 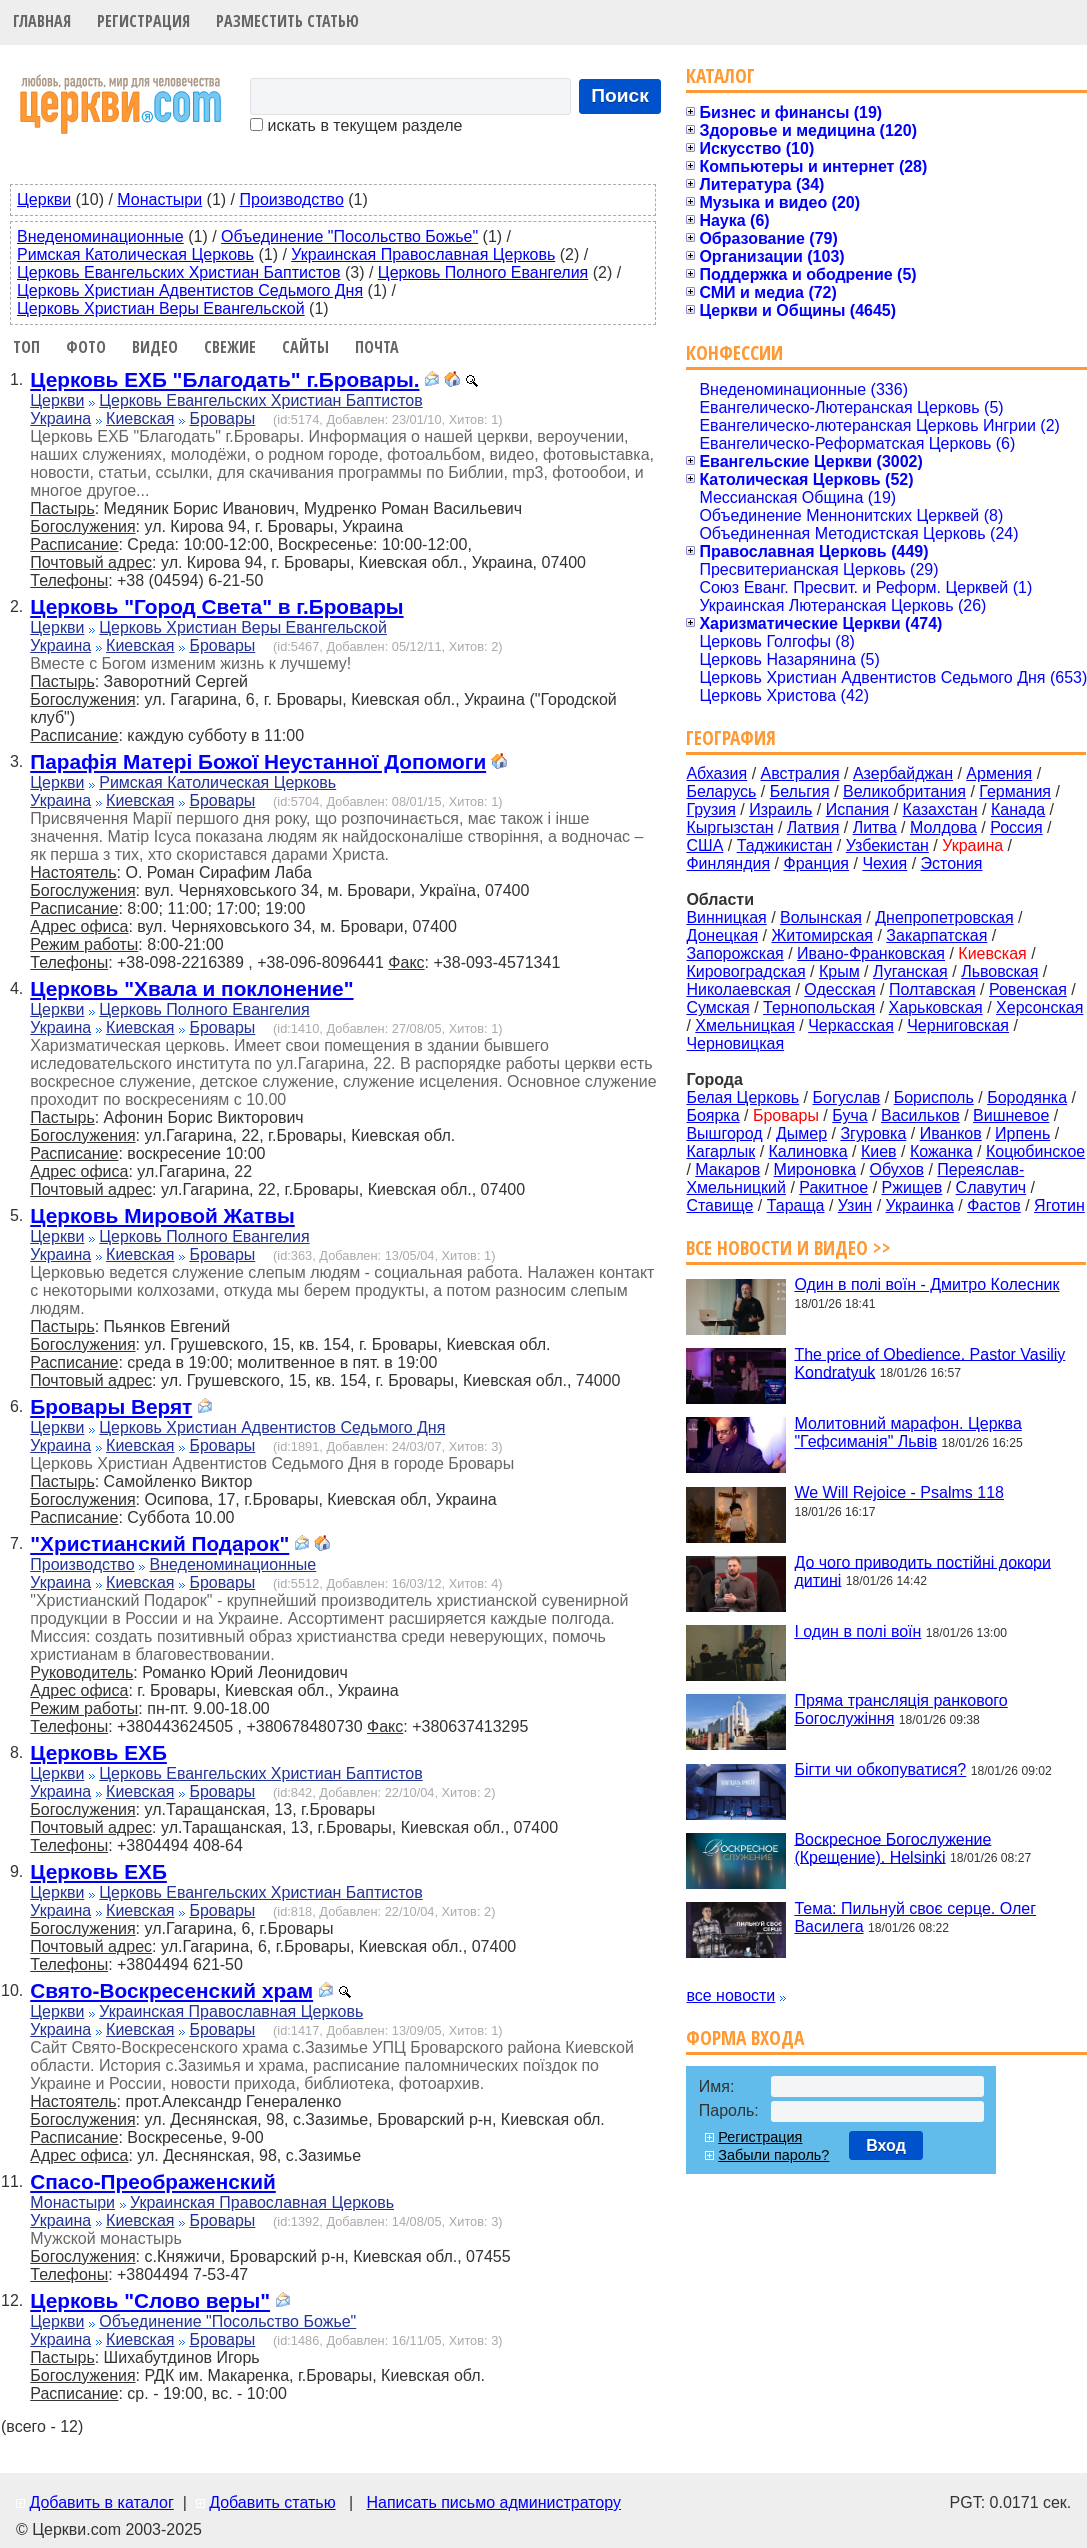 I want to click on Украина, so click(x=60, y=418).